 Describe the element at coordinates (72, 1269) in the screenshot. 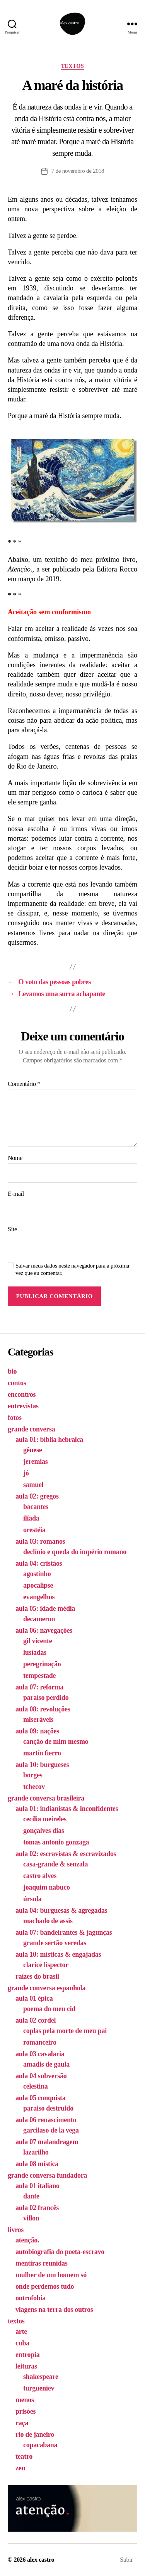

I see `Salvar meus dados neste navegador para a próxima vez que eu comentar.` at that location.